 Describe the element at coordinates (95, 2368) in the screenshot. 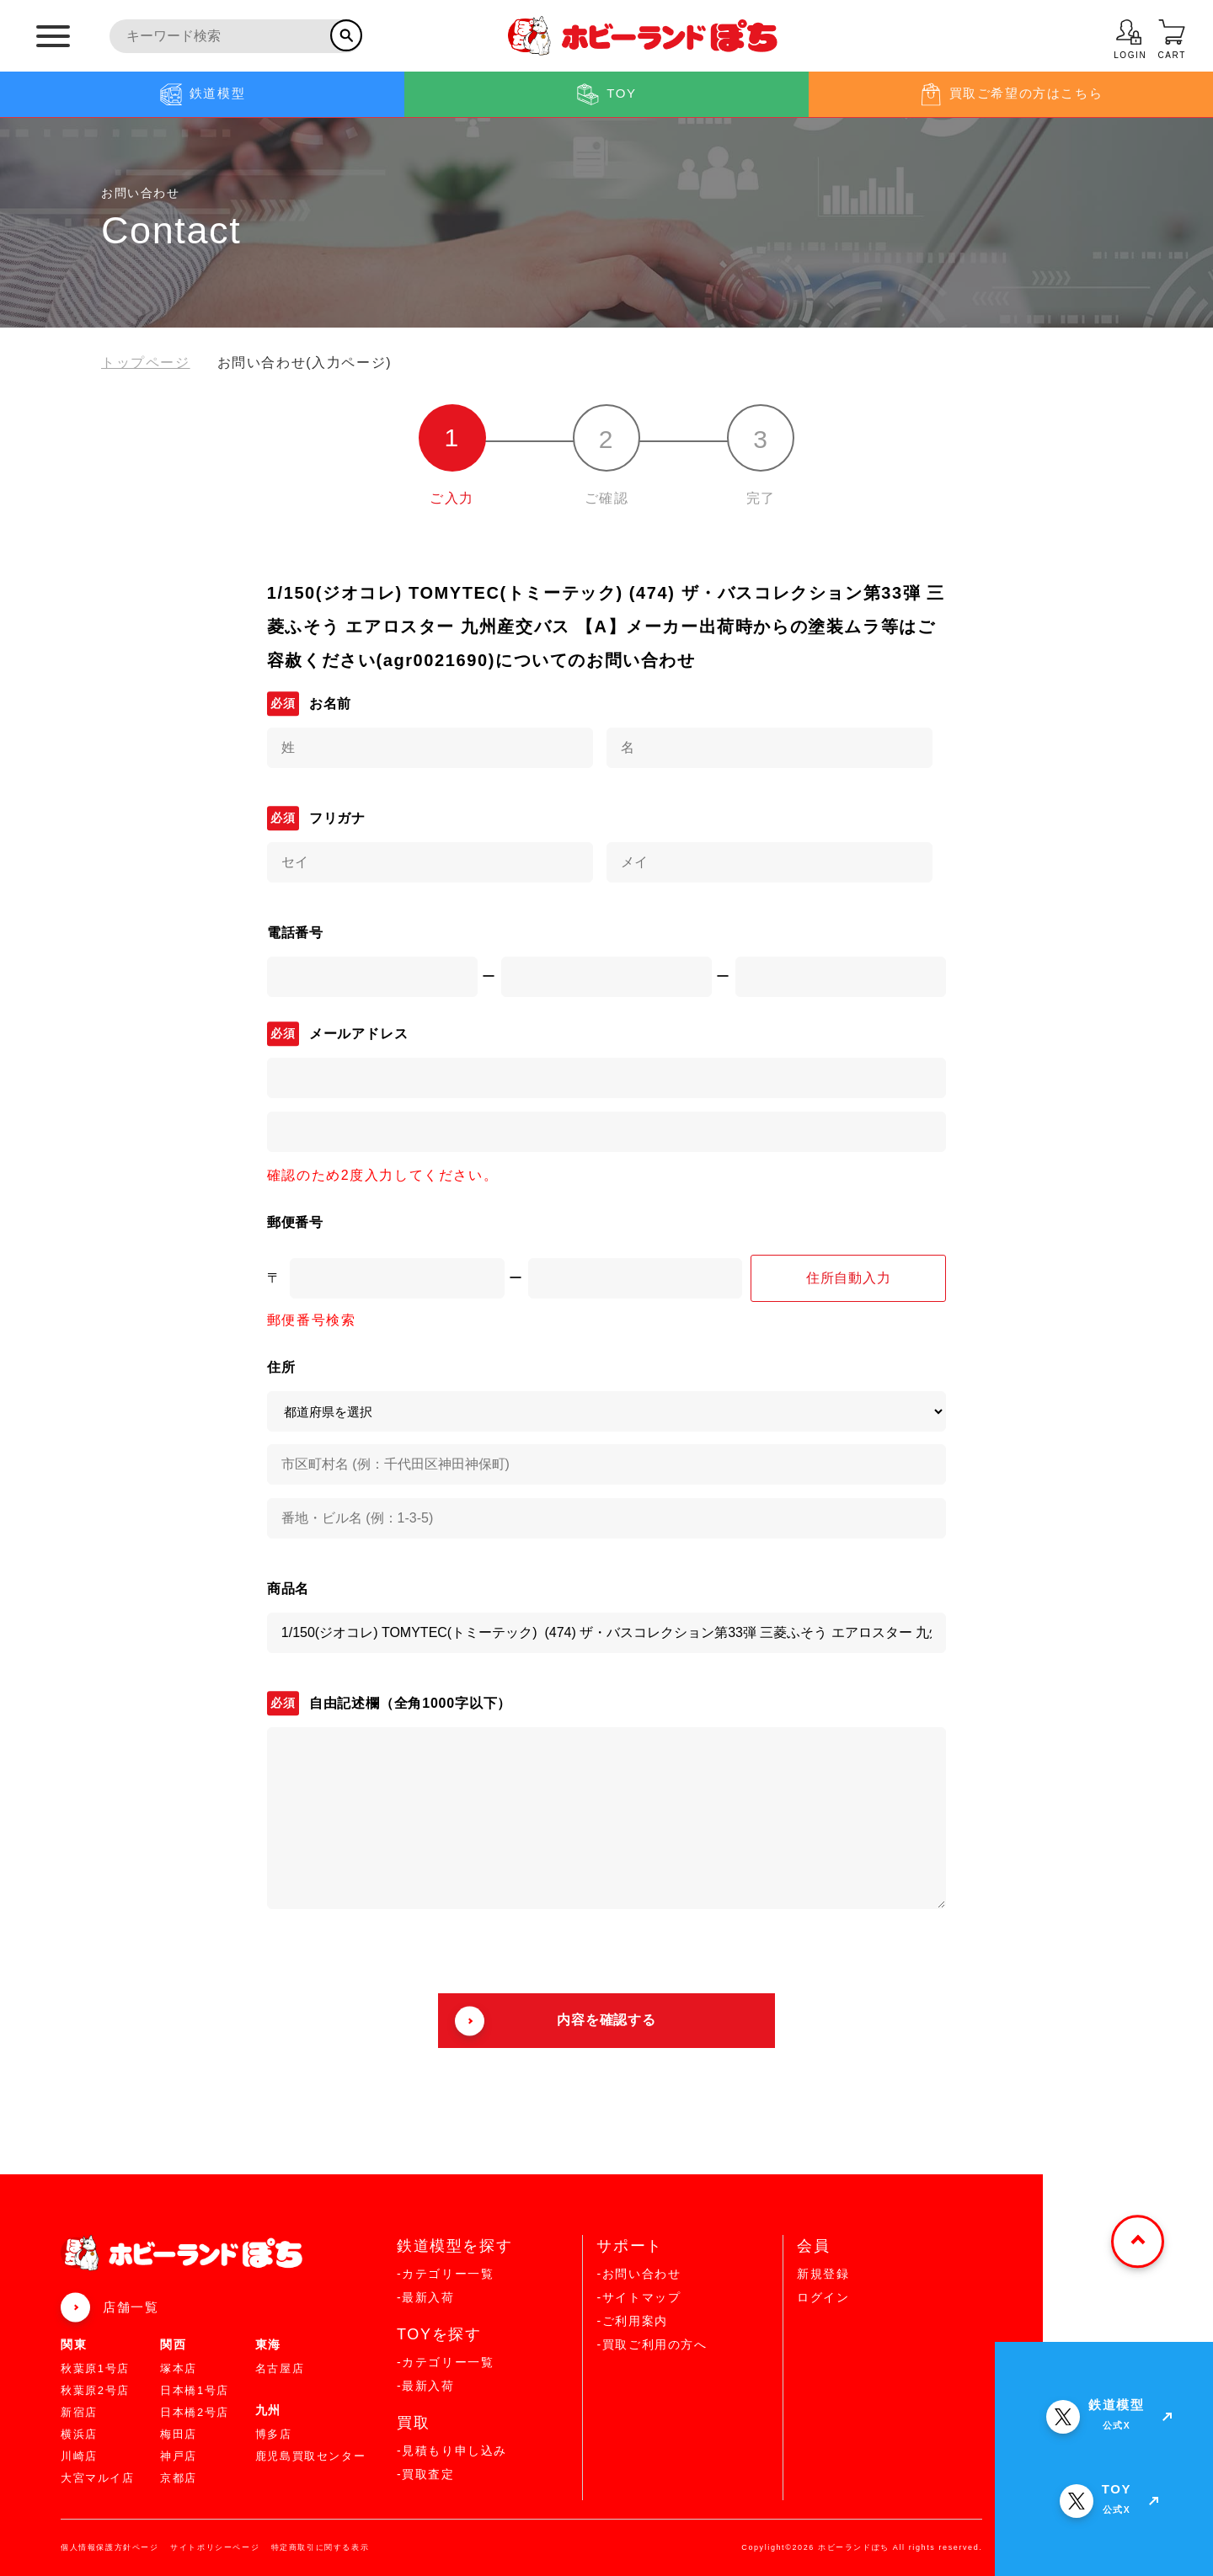

I see `秋葉原1号店` at that location.